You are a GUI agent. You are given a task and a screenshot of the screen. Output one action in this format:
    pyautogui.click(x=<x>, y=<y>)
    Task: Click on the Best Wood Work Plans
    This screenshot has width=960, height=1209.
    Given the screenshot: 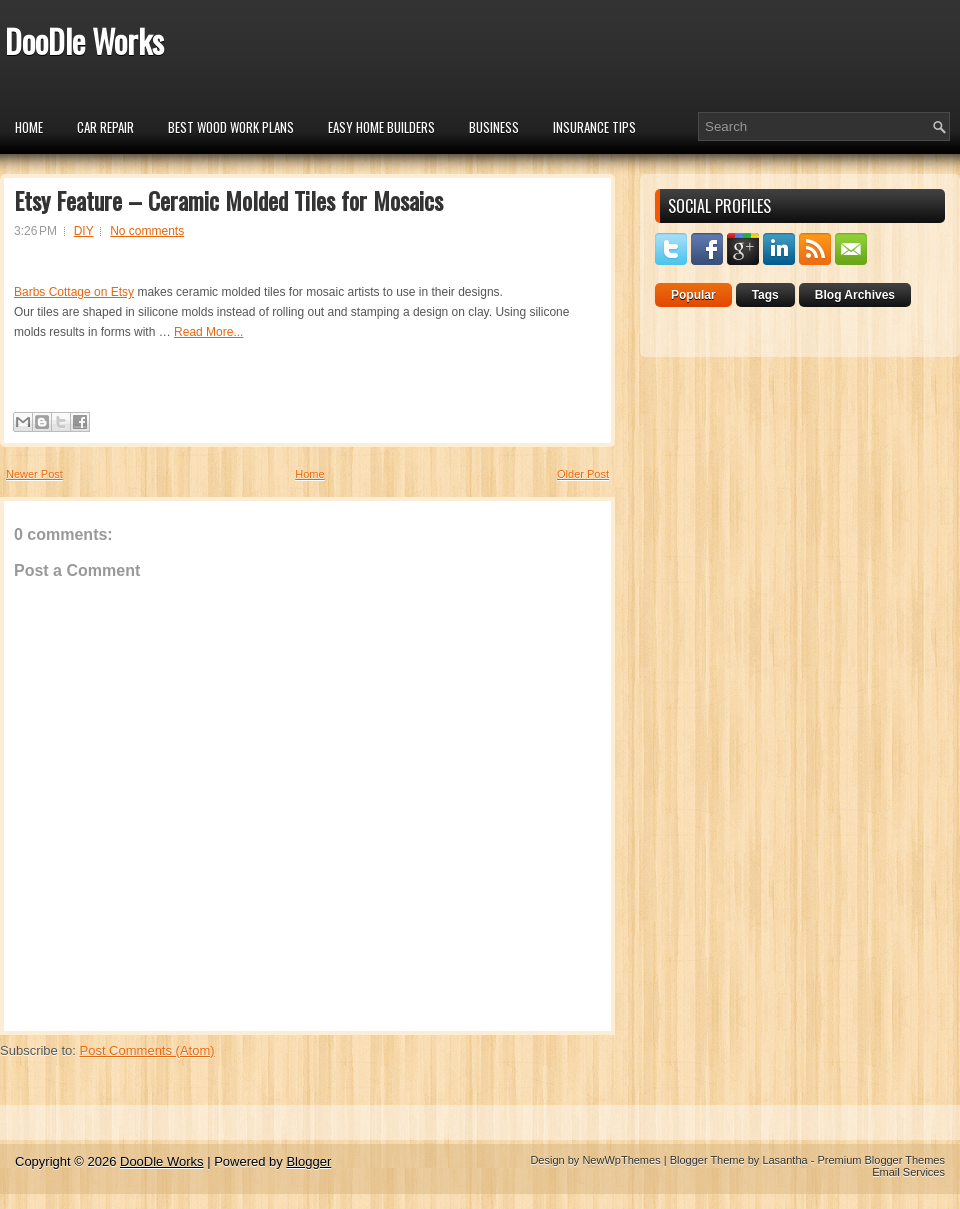 What is the action you would take?
    pyautogui.click(x=231, y=127)
    